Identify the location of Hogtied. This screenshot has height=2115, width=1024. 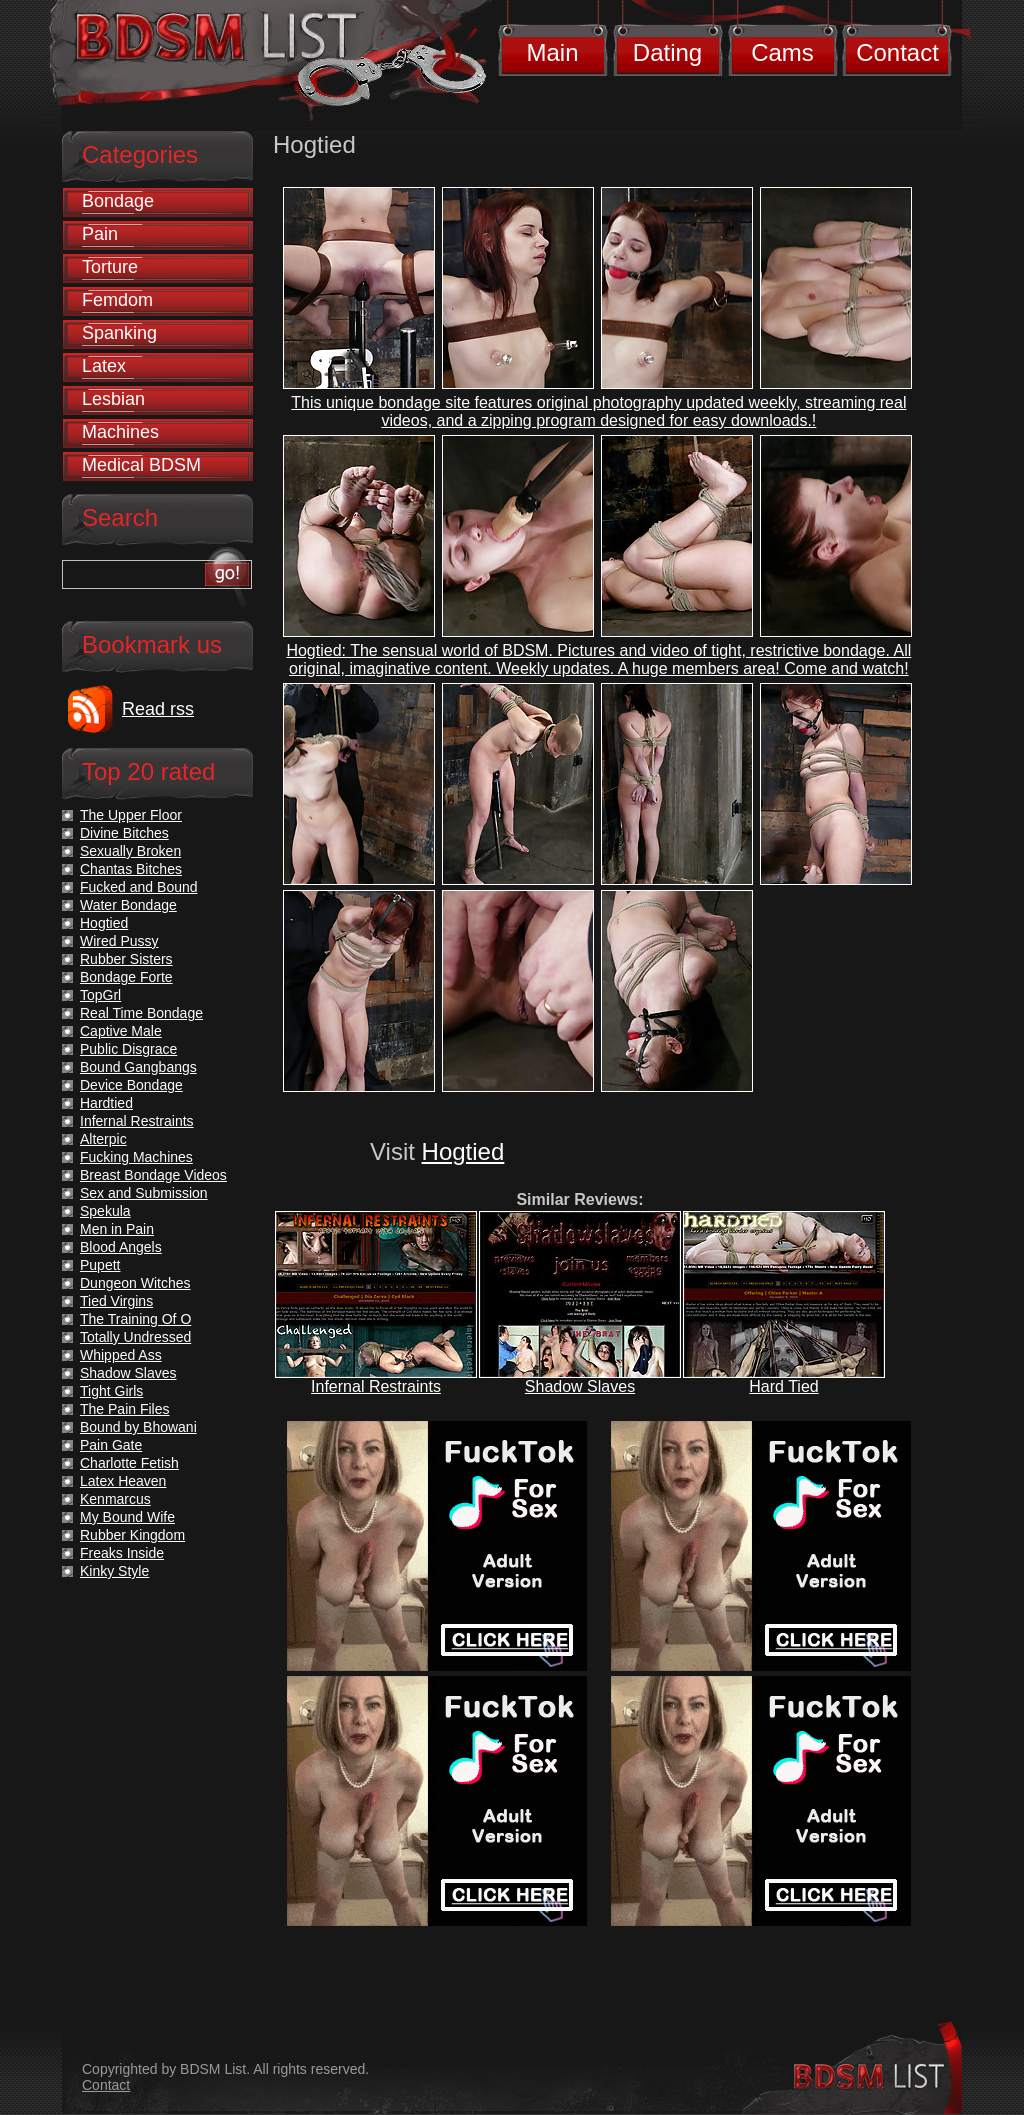
(463, 1151).